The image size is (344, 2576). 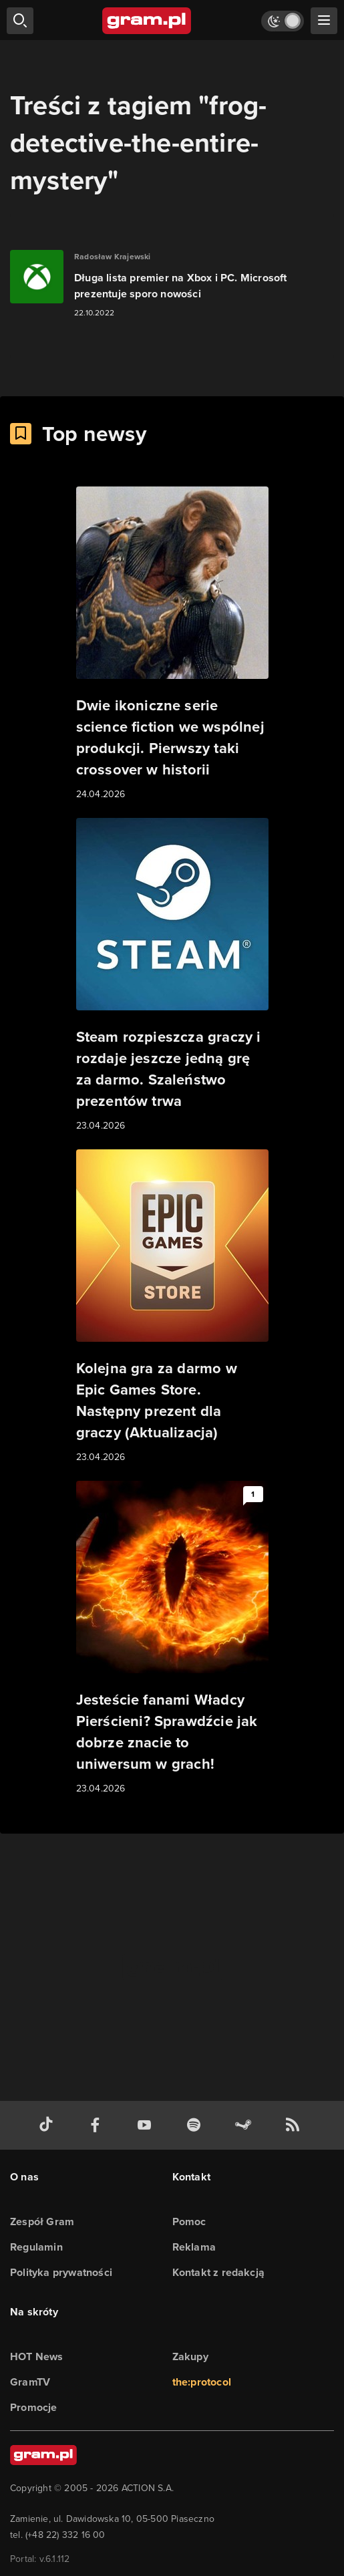 What do you see at coordinates (282, 21) in the screenshot?
I see `[Włącz tryb jasny]` at bounding box center [282, 21].